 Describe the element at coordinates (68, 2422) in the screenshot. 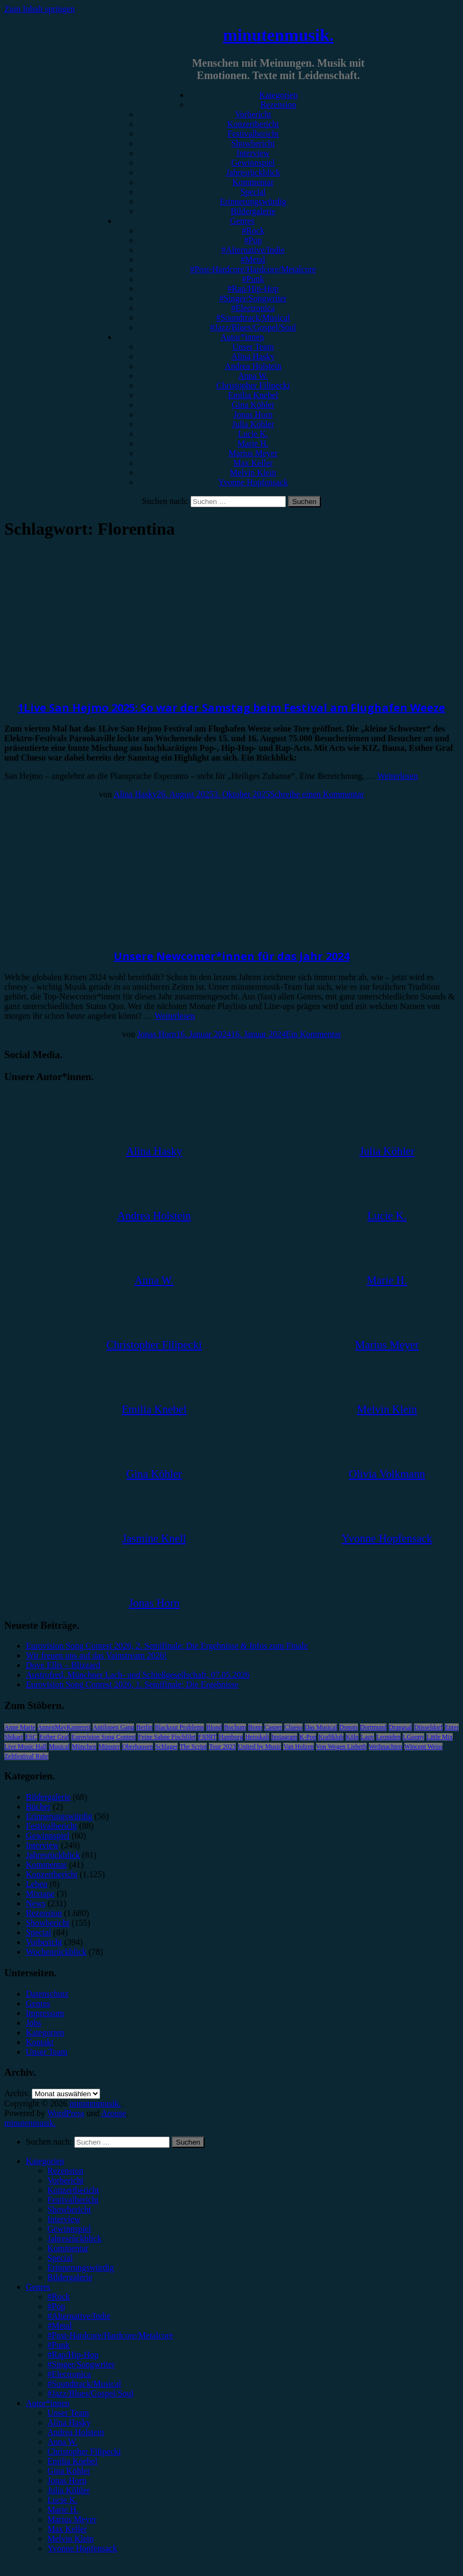

I see `Alina Hasky [menuitem]` at that location.